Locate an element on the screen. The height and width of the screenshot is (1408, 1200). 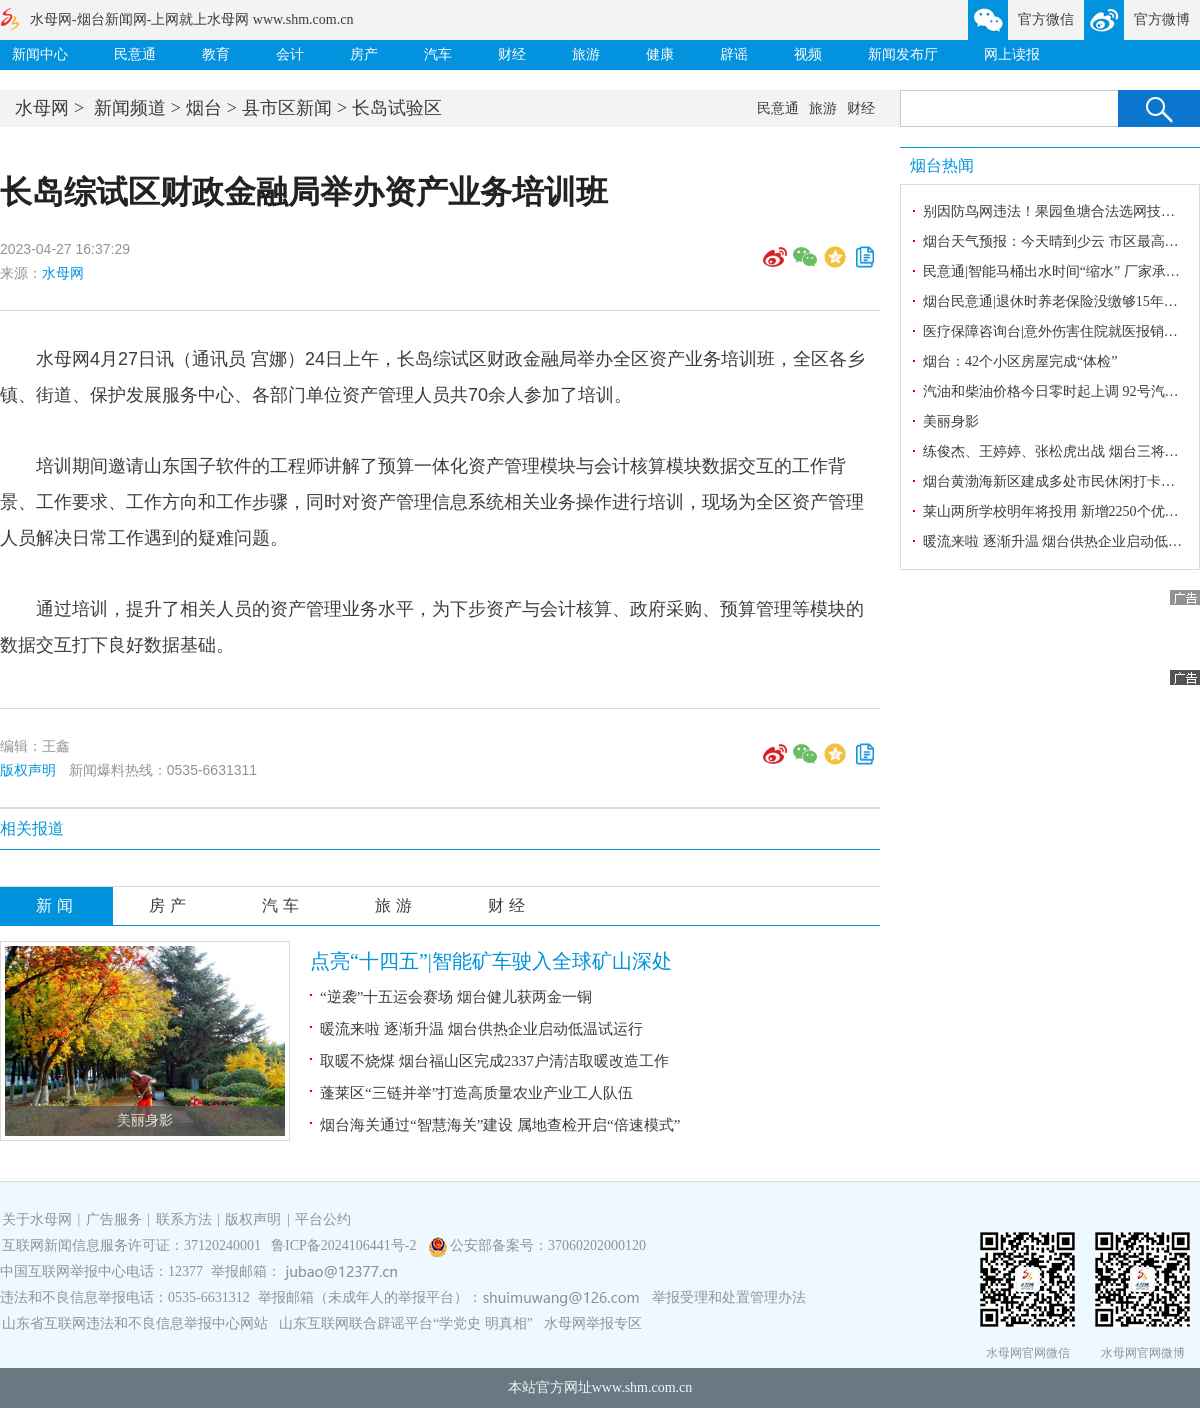
互联网新闻信息服务许可证：37120240001 is located at coordinates (131, 1245).